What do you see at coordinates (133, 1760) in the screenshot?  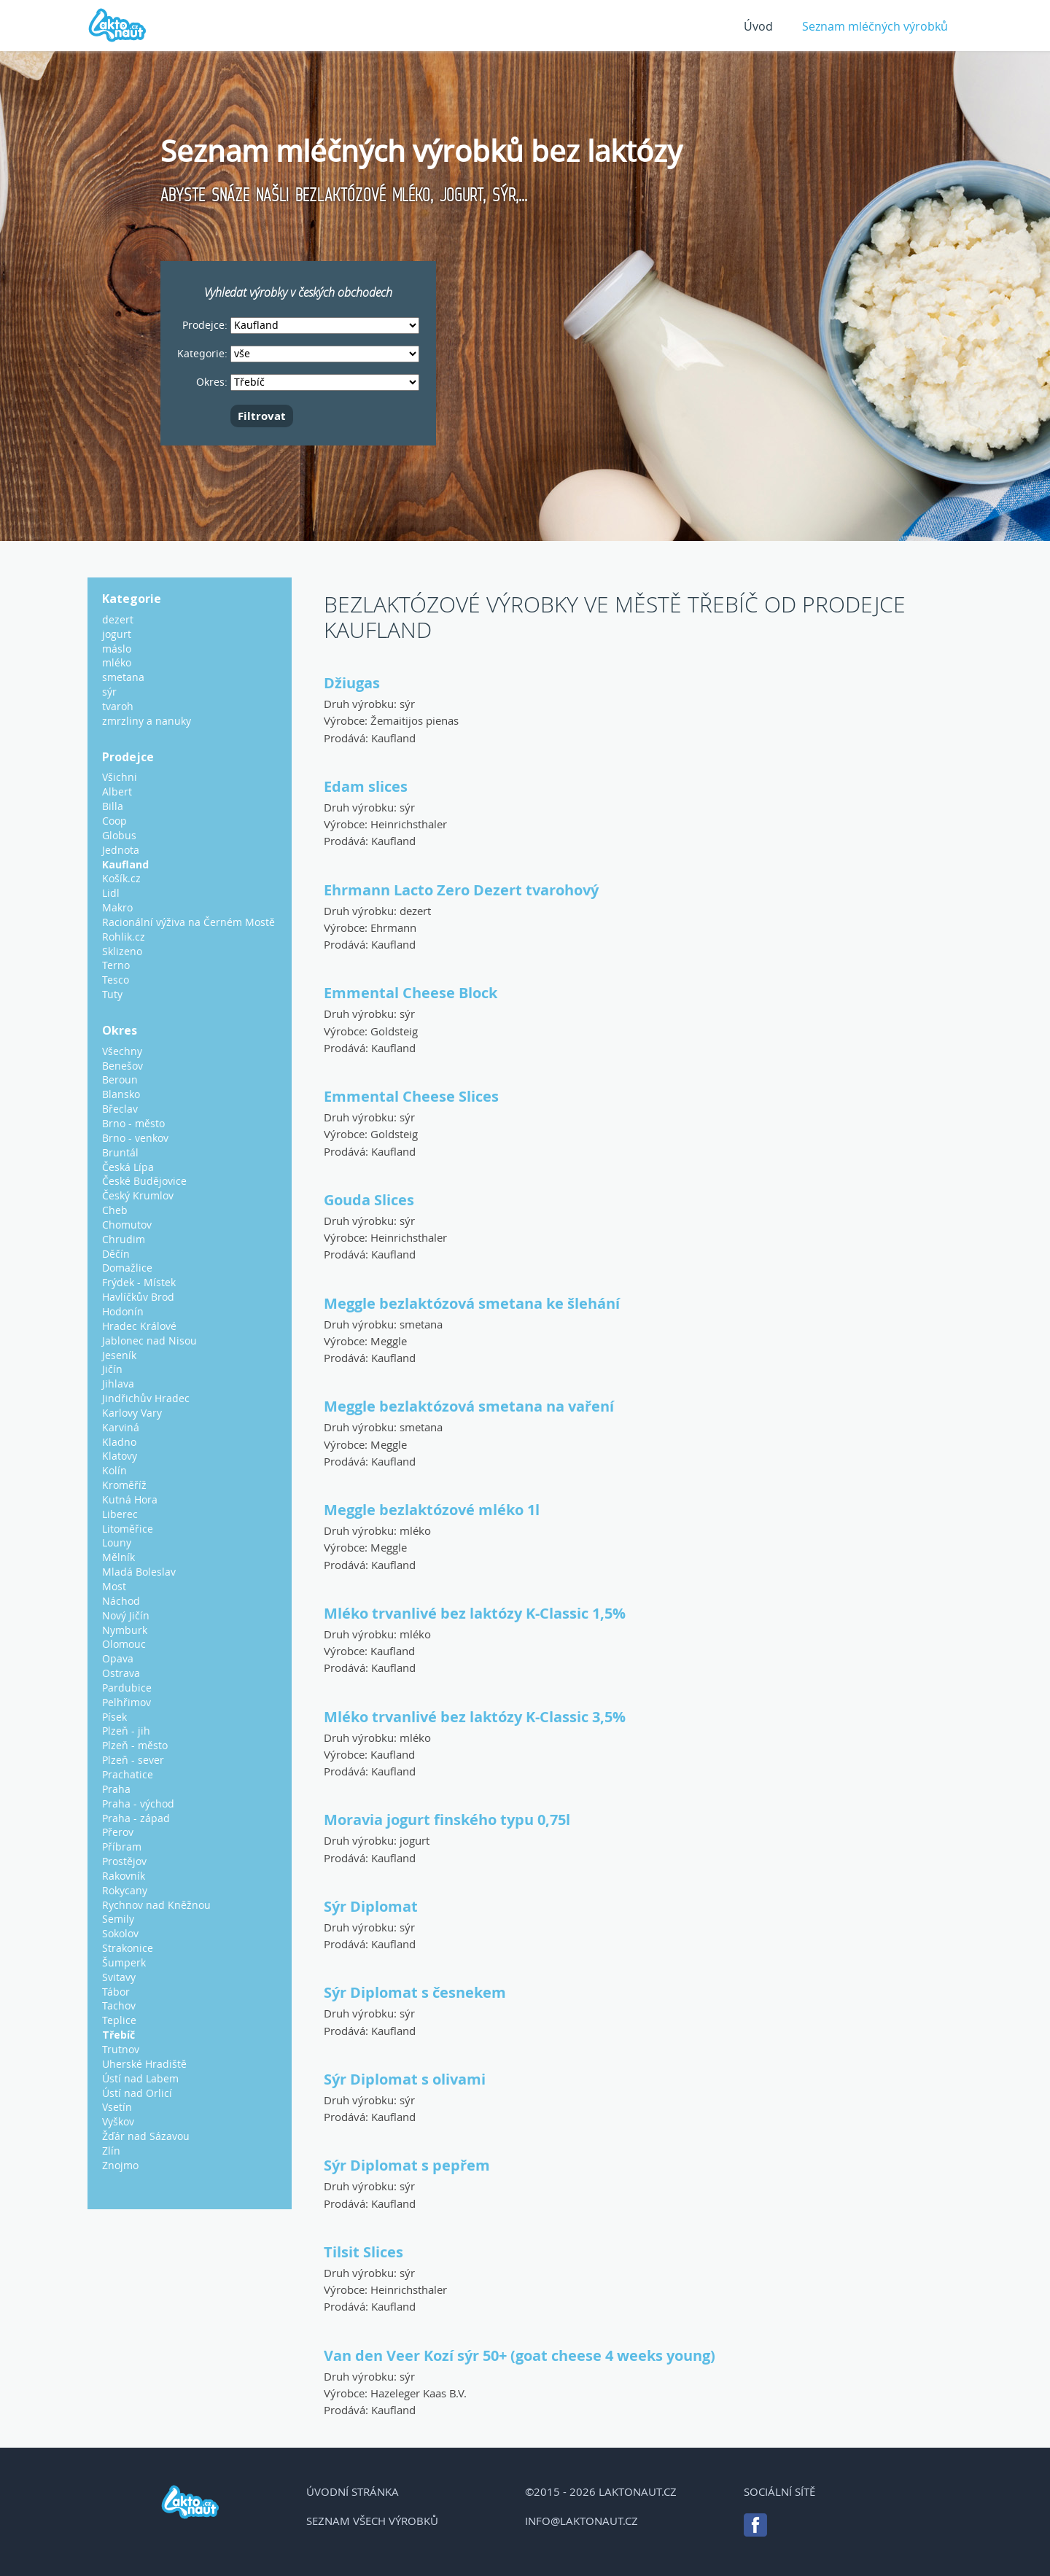 I see `Plzeň - sever` at bounding box center [133, 1760].